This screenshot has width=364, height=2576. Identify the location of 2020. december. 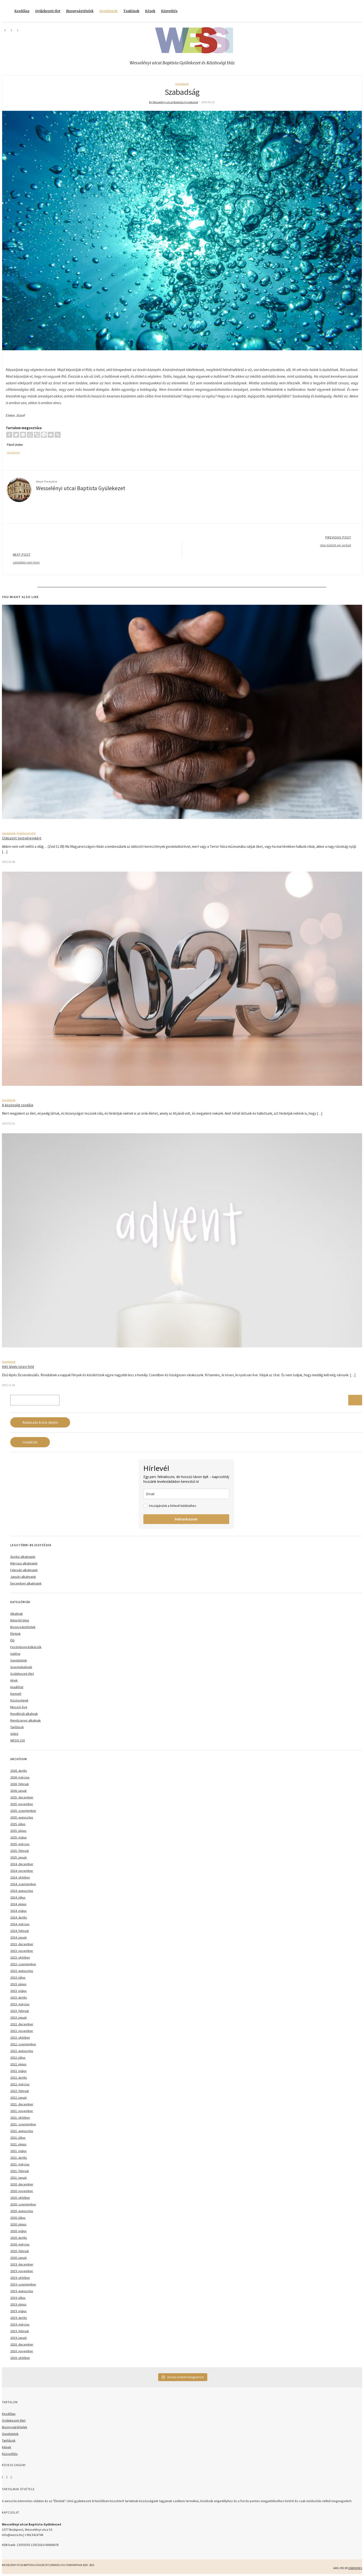
(21, 2184).